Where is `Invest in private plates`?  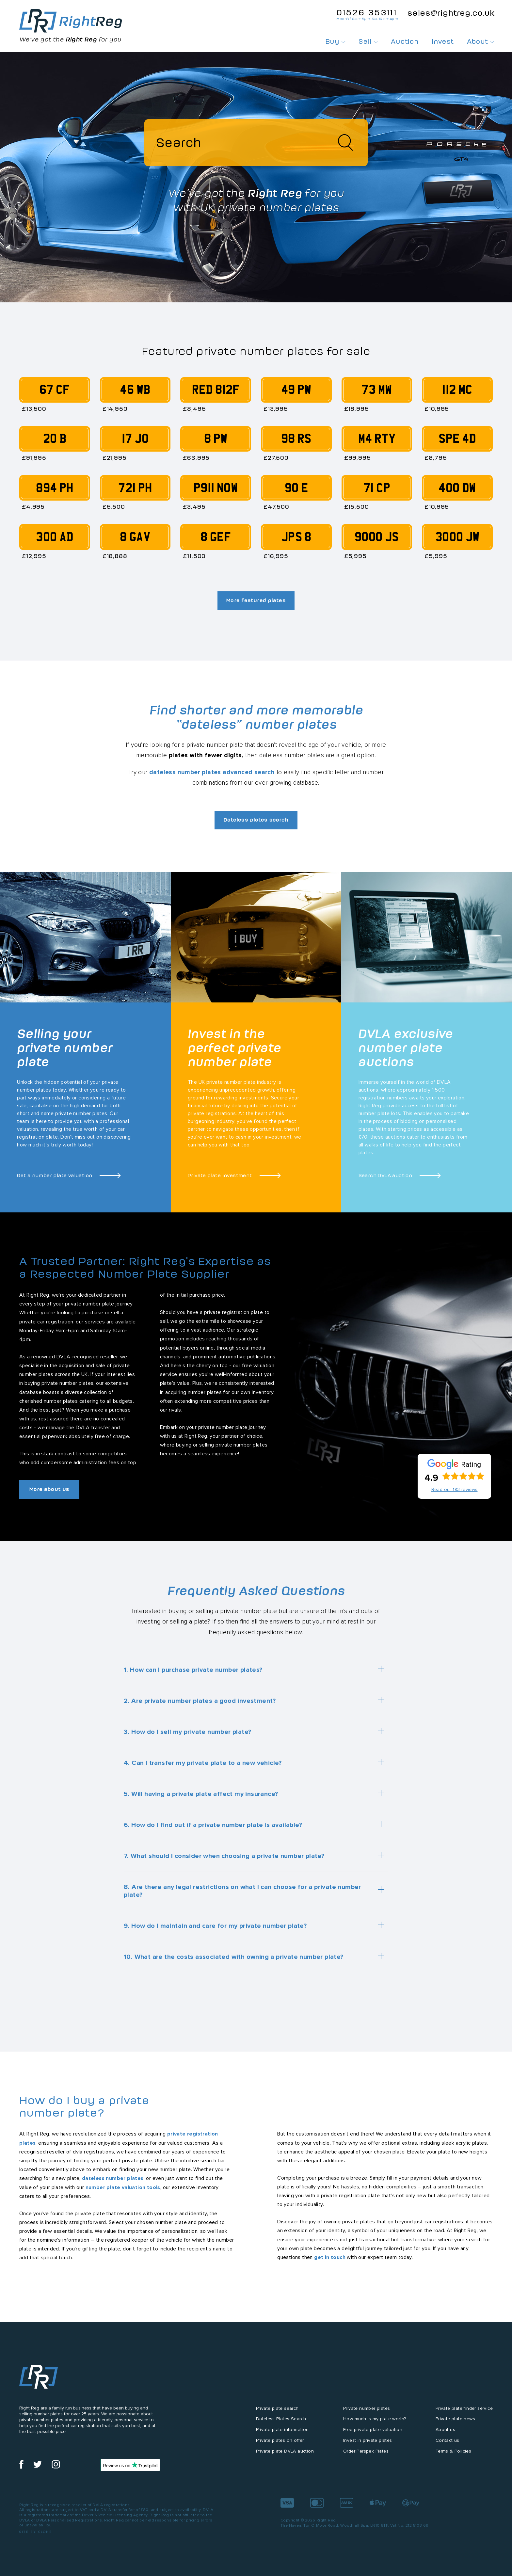 Invest in private plates is located at coordinates (367, 2444).